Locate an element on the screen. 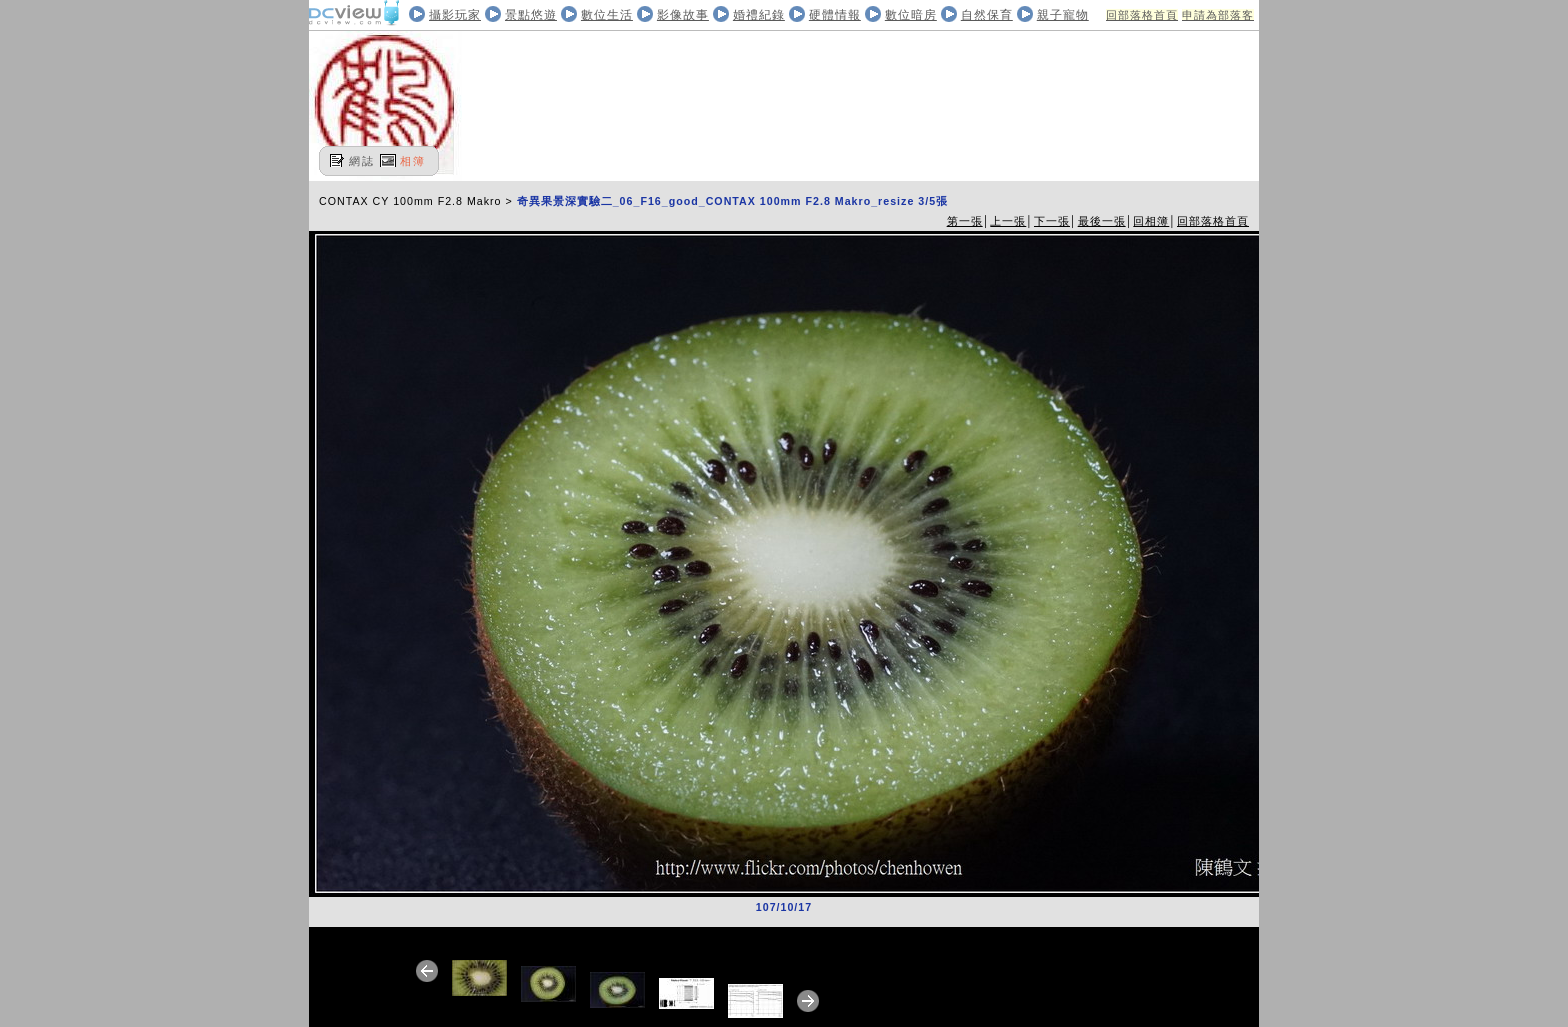 Image resolution: width=1568 pixels, height=1027 pixels. 回部落格首頁 is located at coordinates (1142, 15).